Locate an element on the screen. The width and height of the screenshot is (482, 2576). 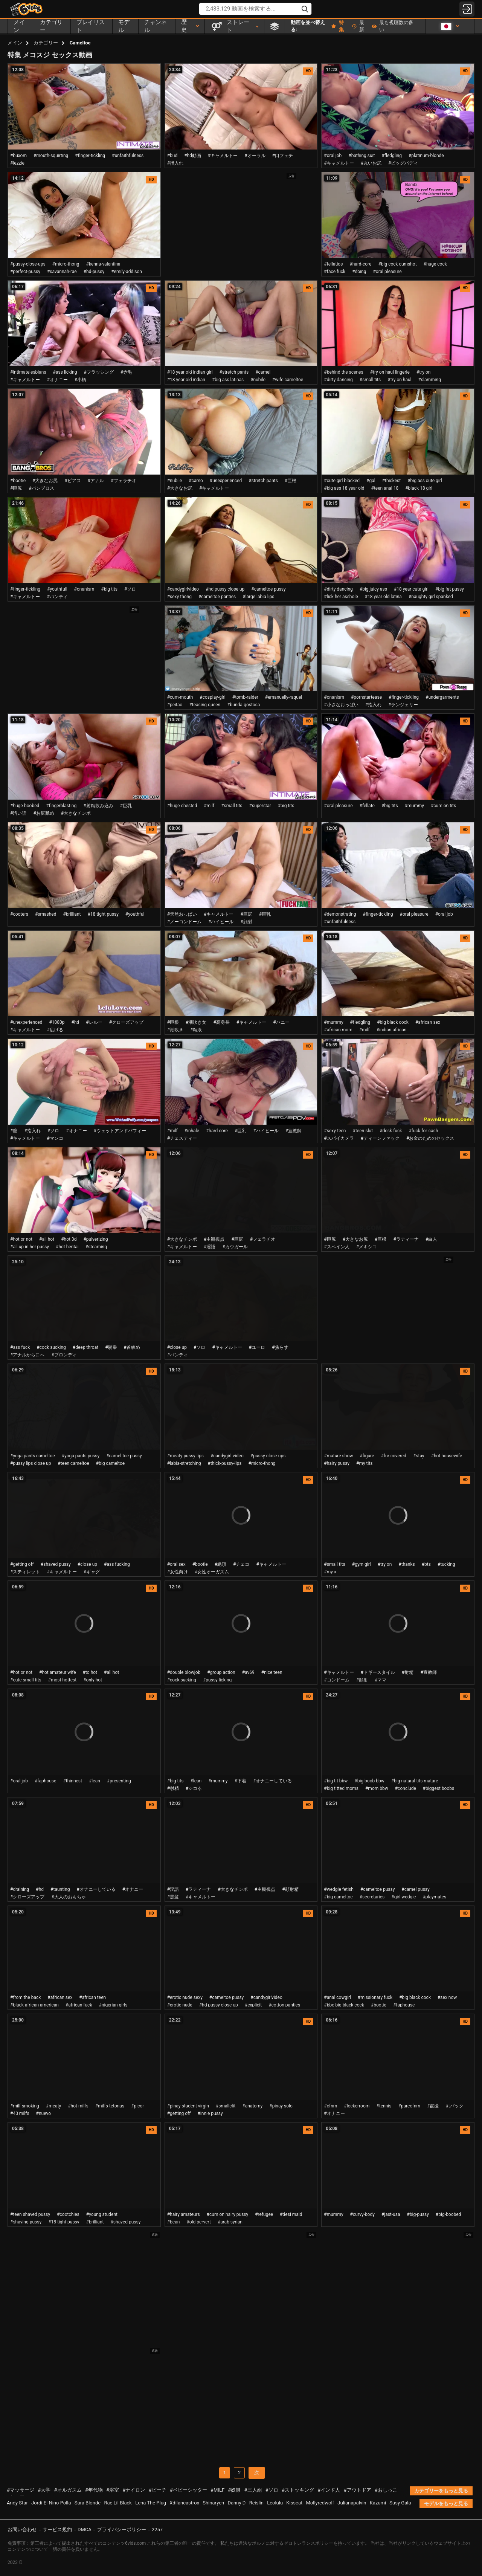
#lezzie is located at coordinates (17, 163).